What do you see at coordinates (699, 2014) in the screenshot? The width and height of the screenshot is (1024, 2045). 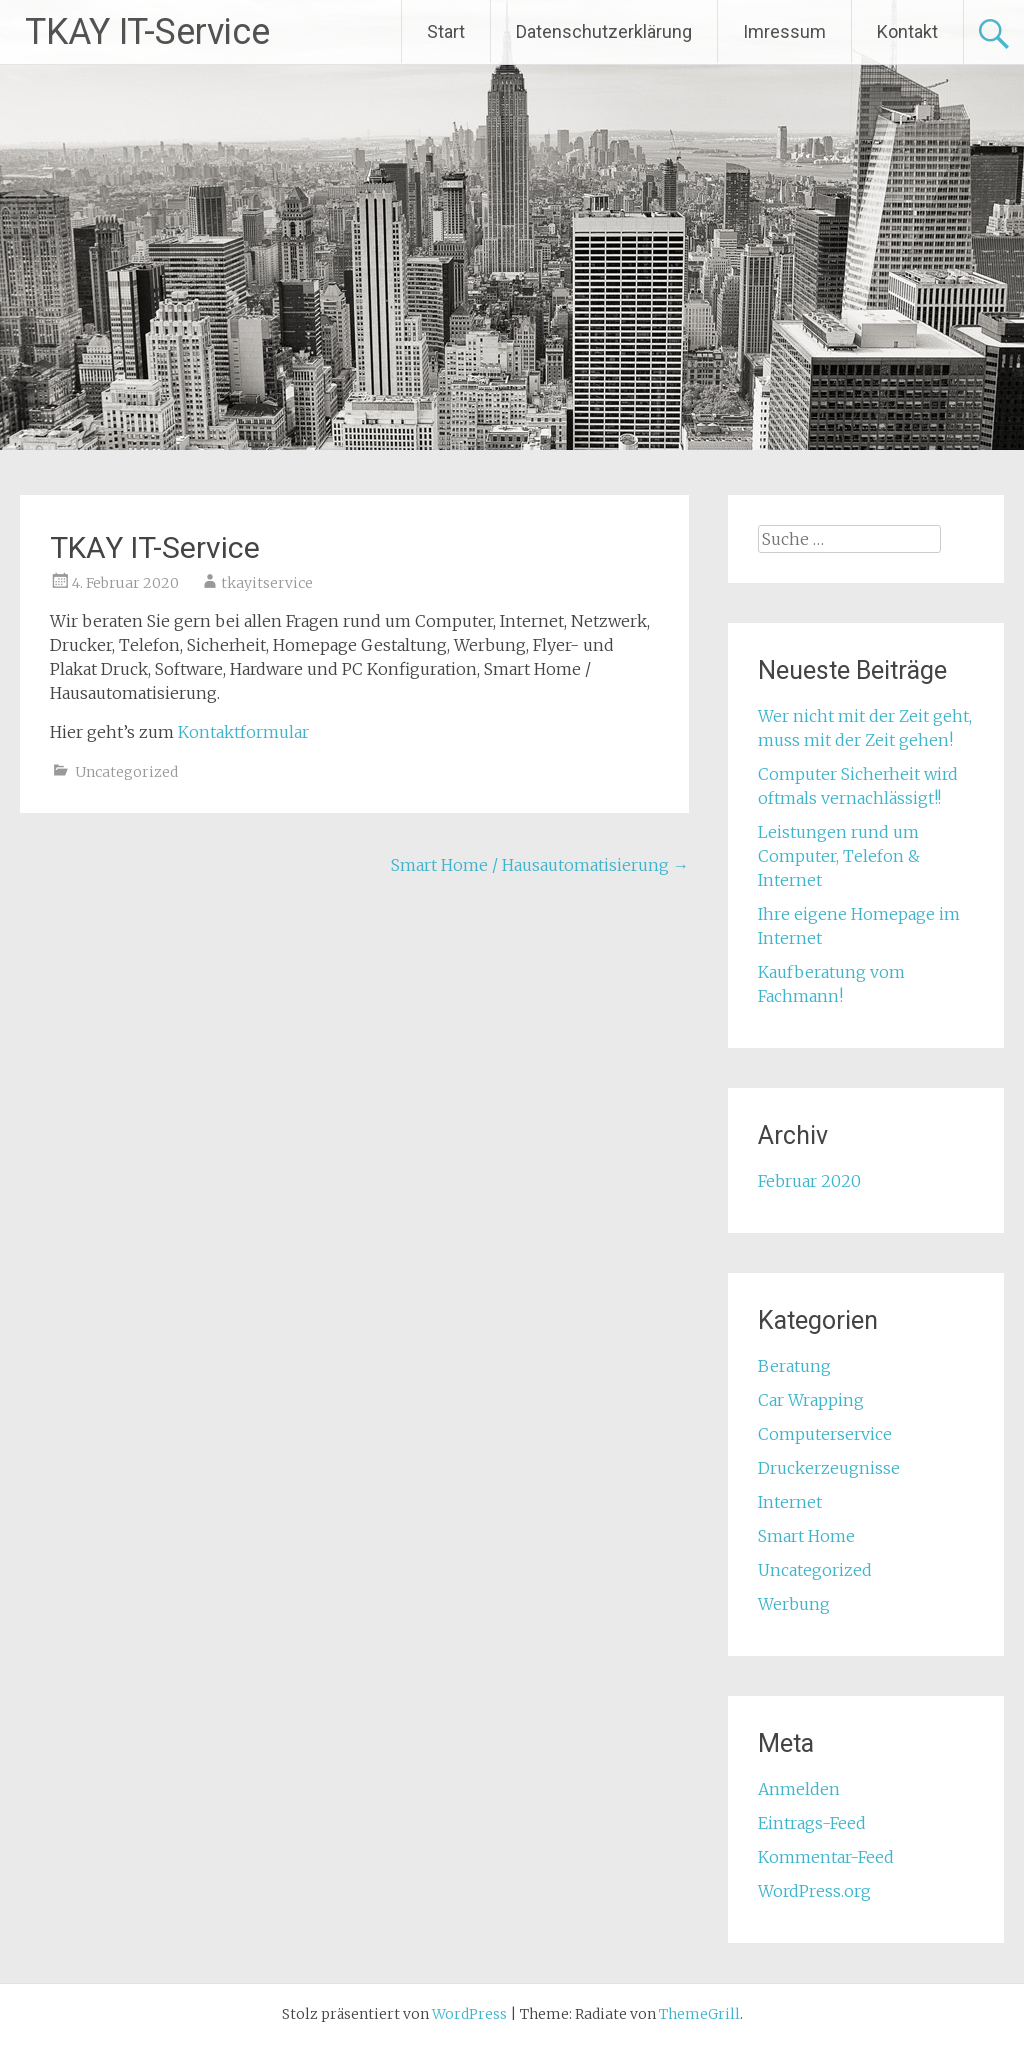 I see `ThemeGrill` at bounding box center [699, 2014].